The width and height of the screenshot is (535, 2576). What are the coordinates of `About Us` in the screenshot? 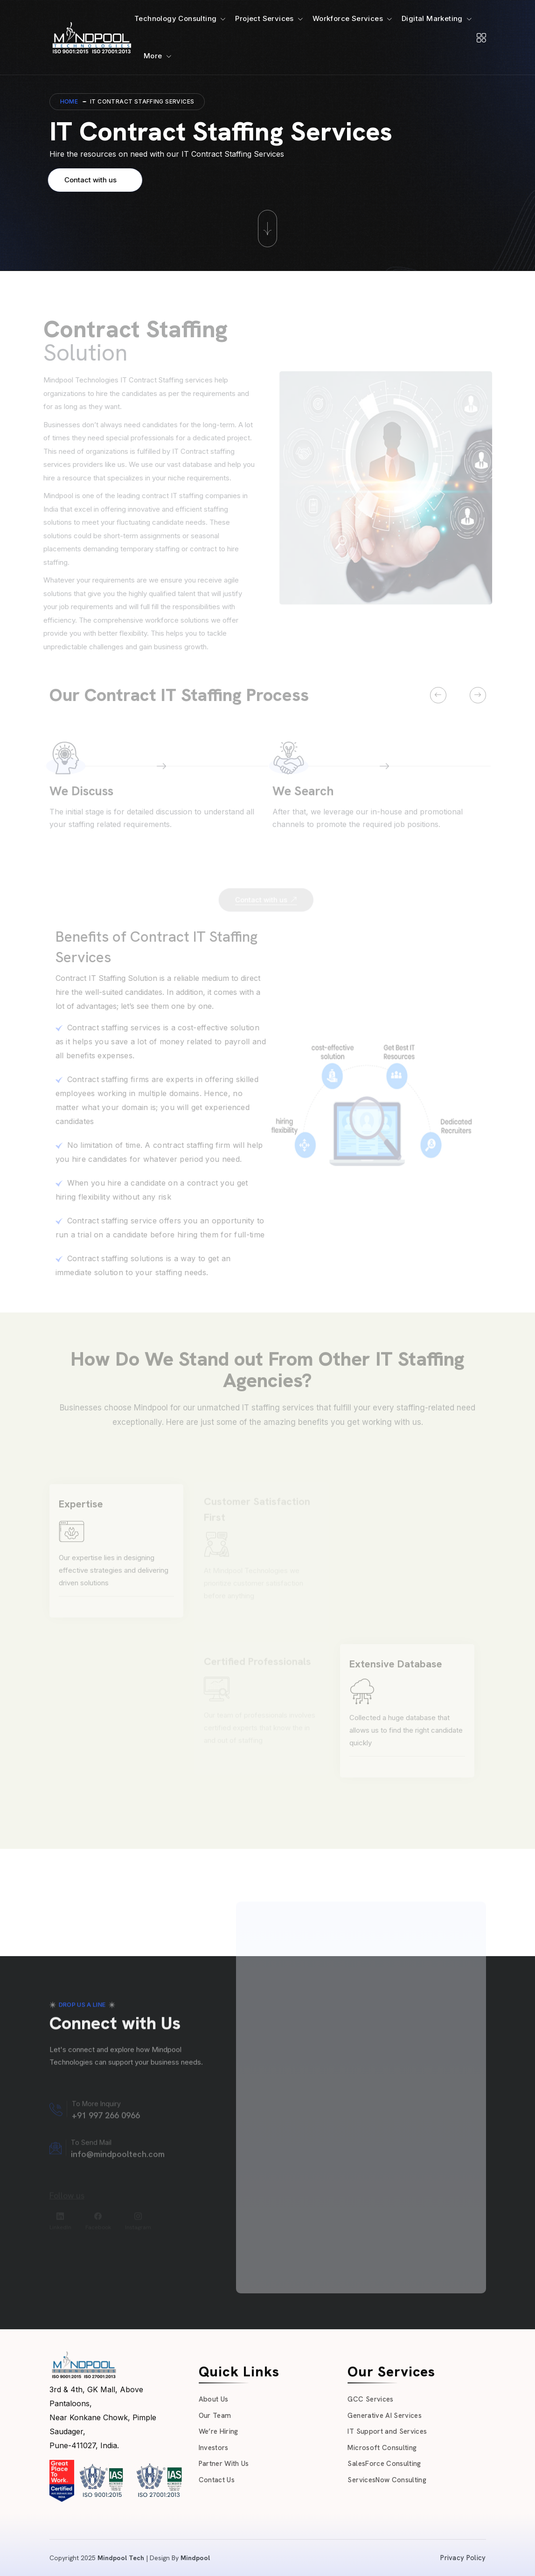 It's located at (214, 2399).